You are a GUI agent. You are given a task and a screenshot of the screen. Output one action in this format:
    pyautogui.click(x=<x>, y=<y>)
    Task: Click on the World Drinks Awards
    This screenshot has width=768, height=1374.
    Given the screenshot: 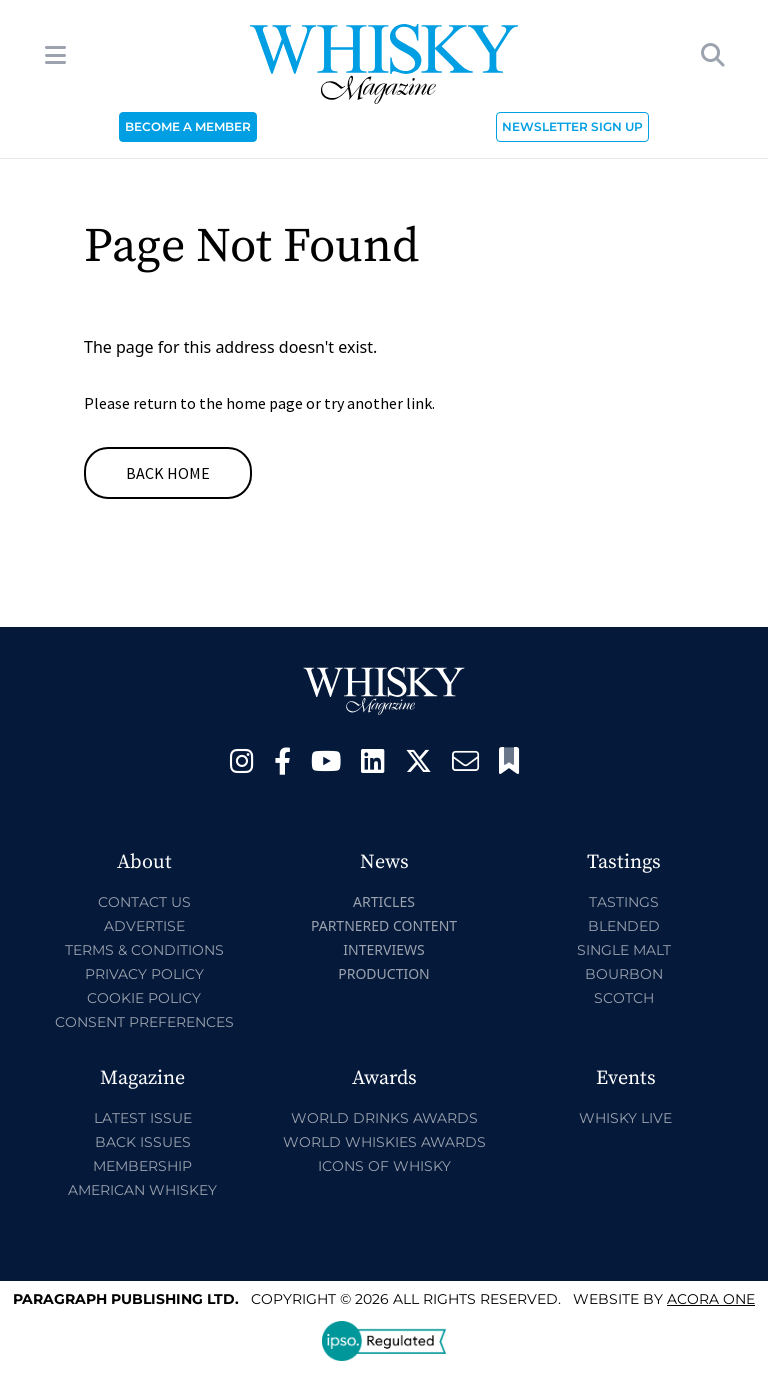 What is the action you would take?
    pyautogui.click(x=384, y=1118)
    